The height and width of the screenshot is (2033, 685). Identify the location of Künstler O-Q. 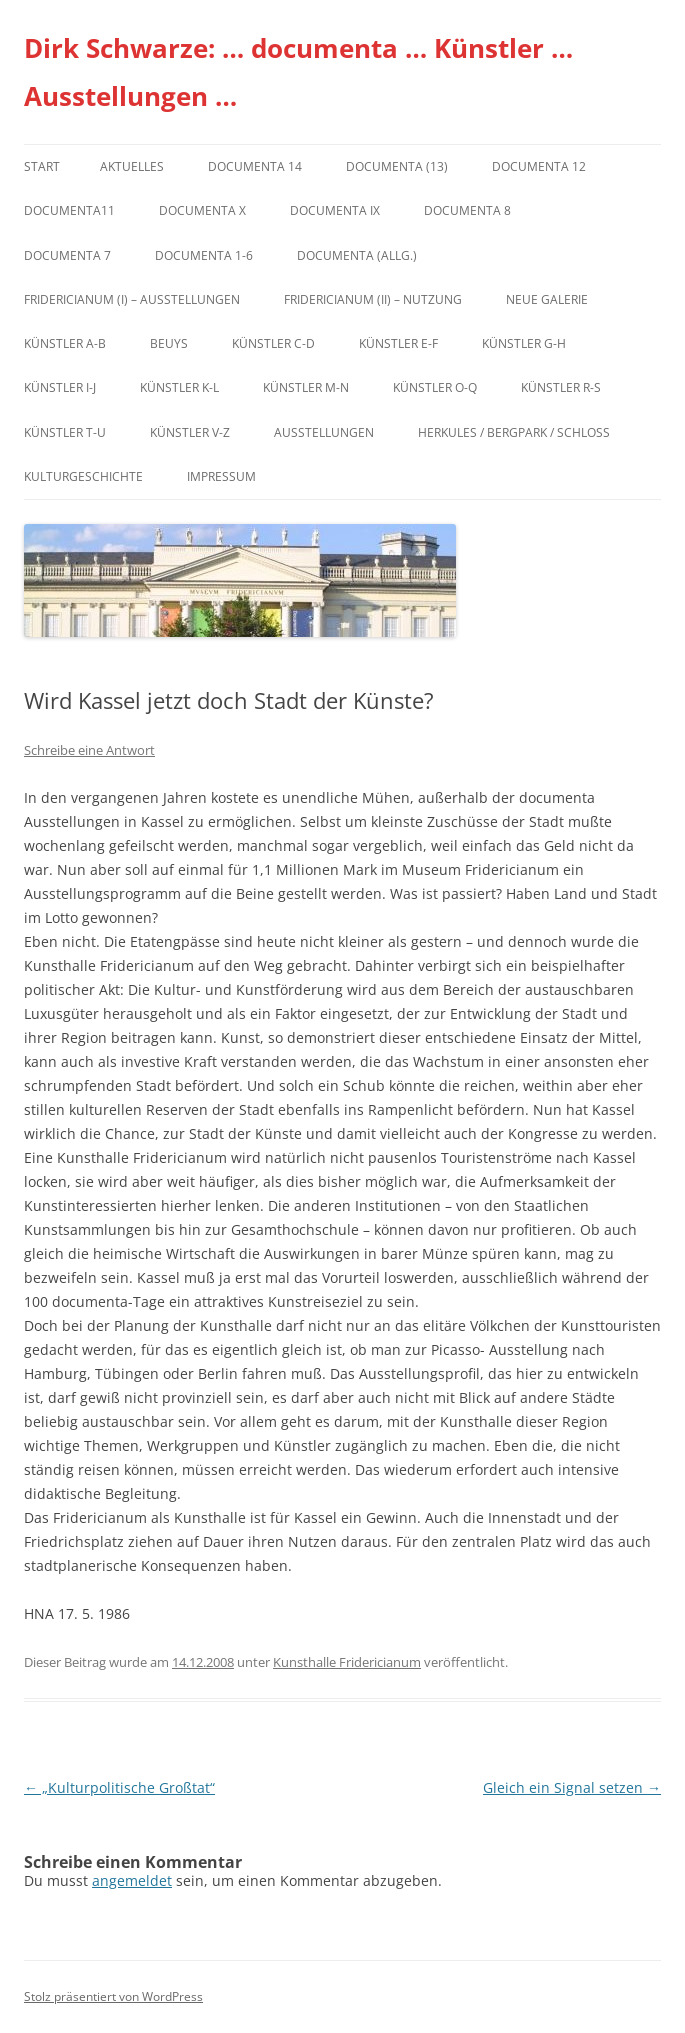
(435, 387).